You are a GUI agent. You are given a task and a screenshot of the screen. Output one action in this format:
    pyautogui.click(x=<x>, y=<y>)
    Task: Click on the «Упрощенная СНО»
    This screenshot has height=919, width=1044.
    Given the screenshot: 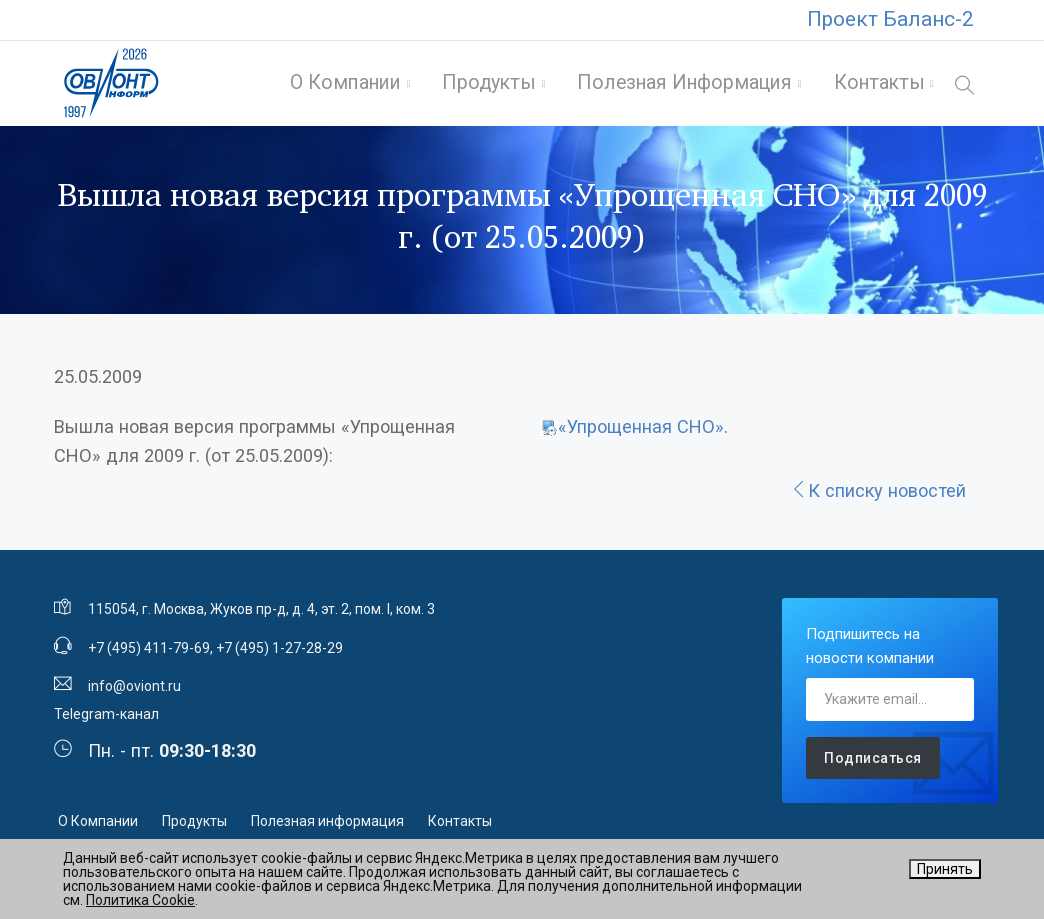 What is the action you would take?
    pyautogui.click(x=641, y=433)
    